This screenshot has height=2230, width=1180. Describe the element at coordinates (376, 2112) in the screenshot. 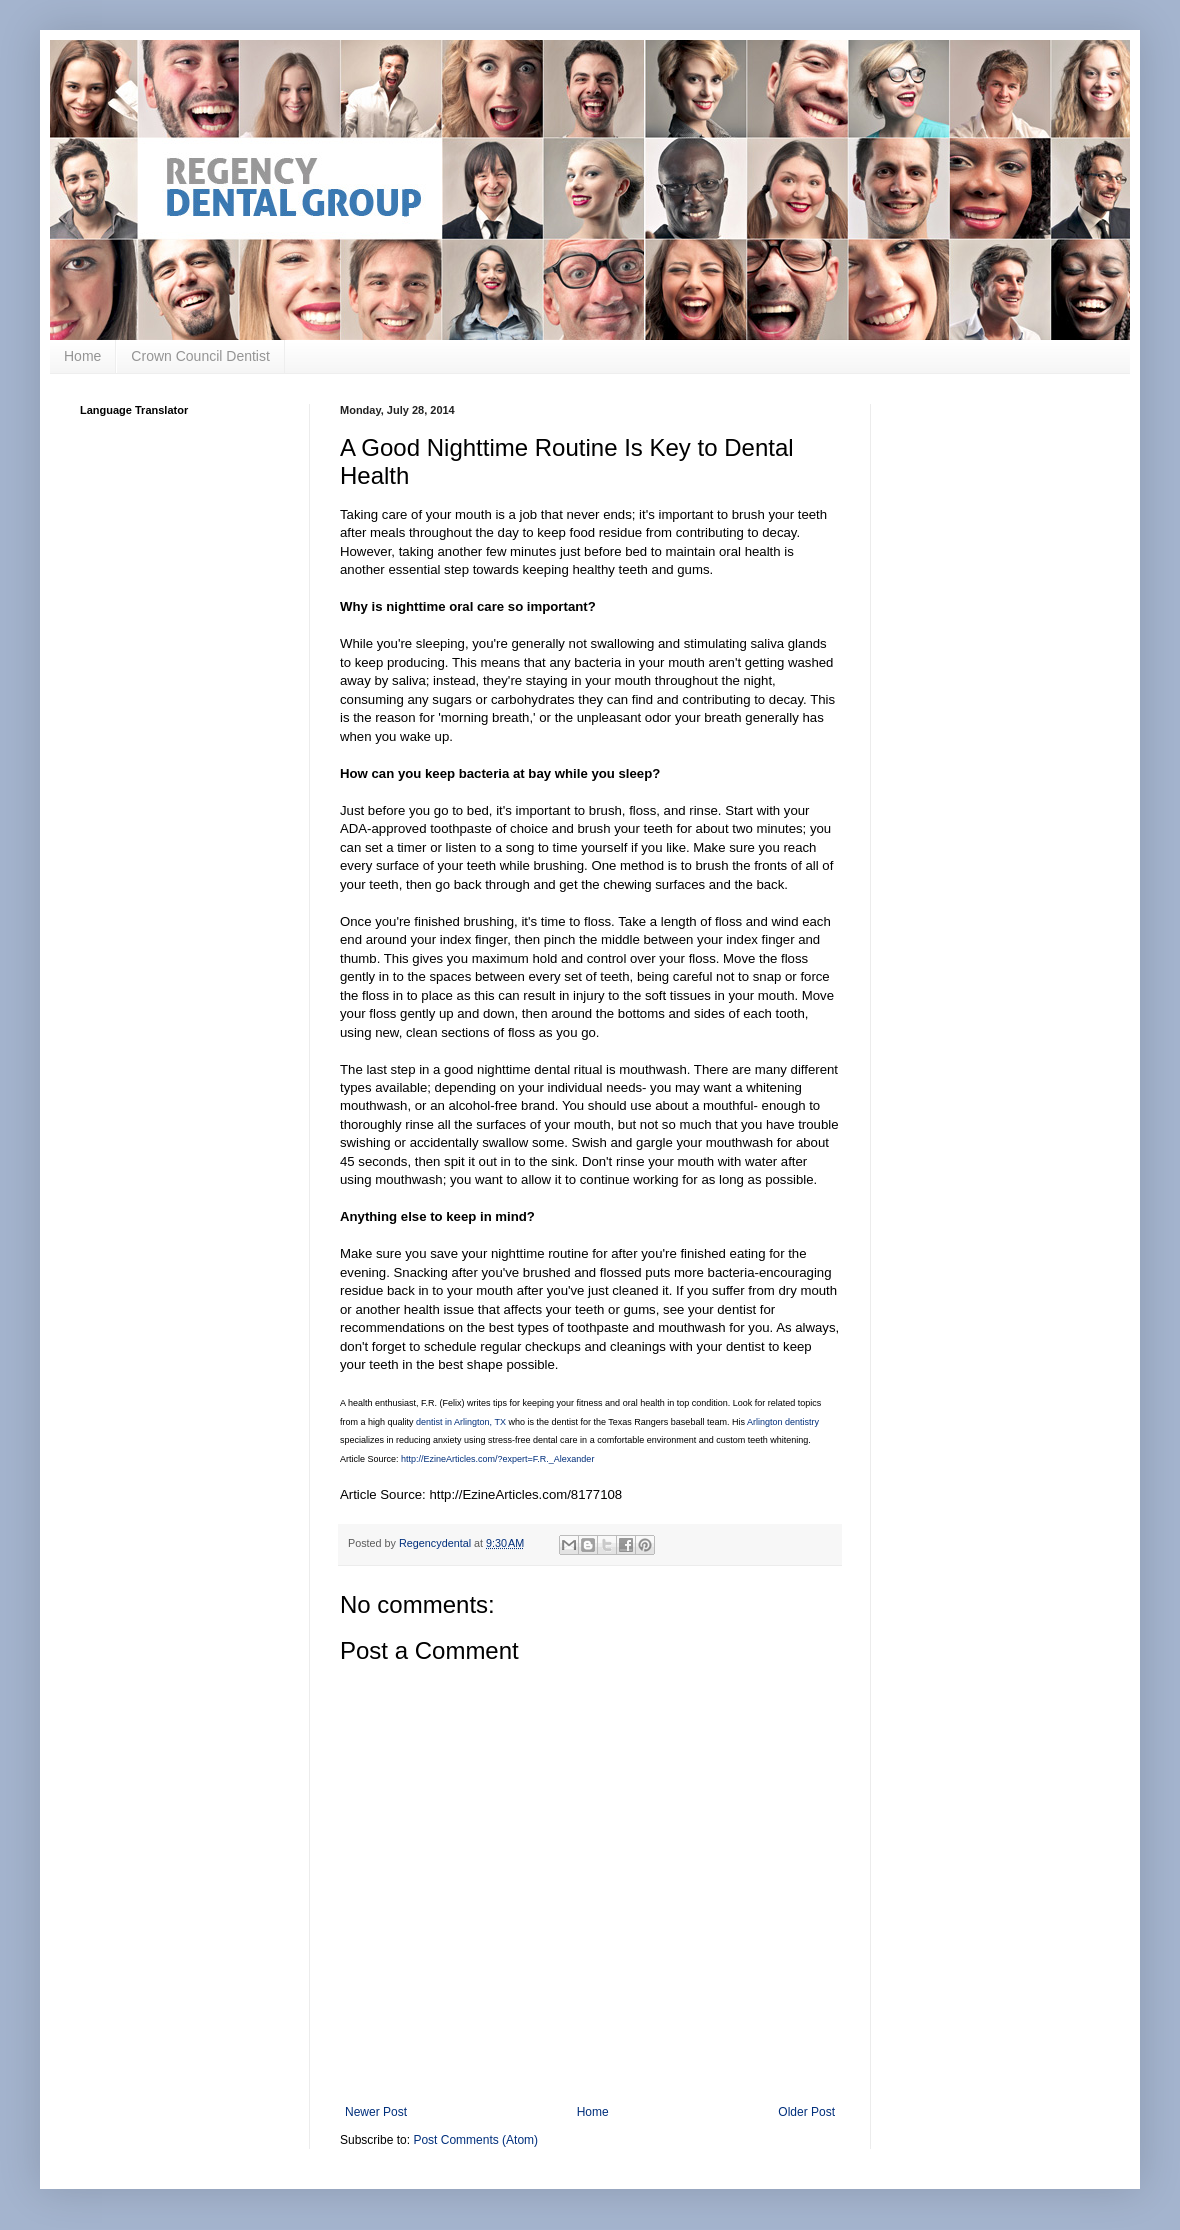

I see `Newer Post` at that location.